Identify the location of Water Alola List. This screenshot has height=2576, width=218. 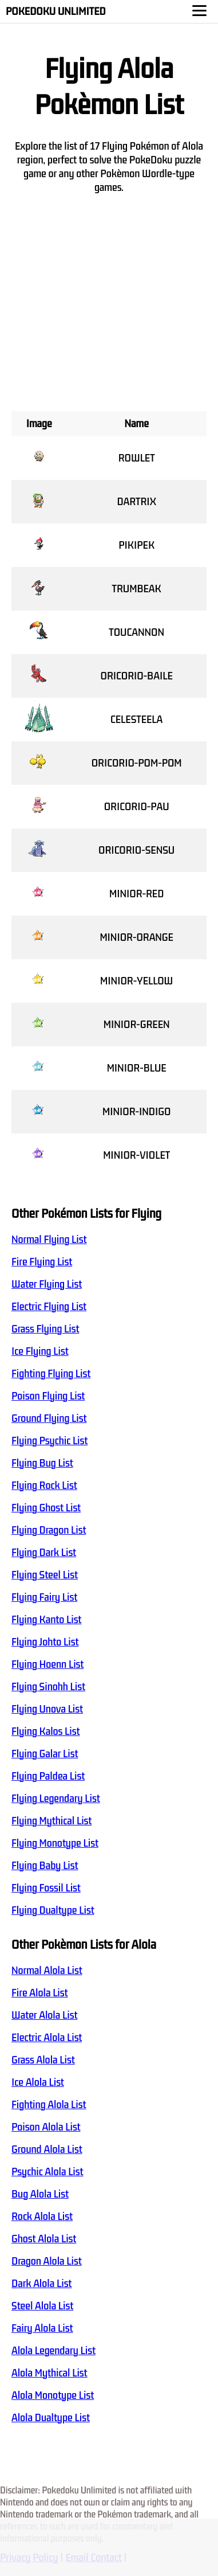
(44, 2015).